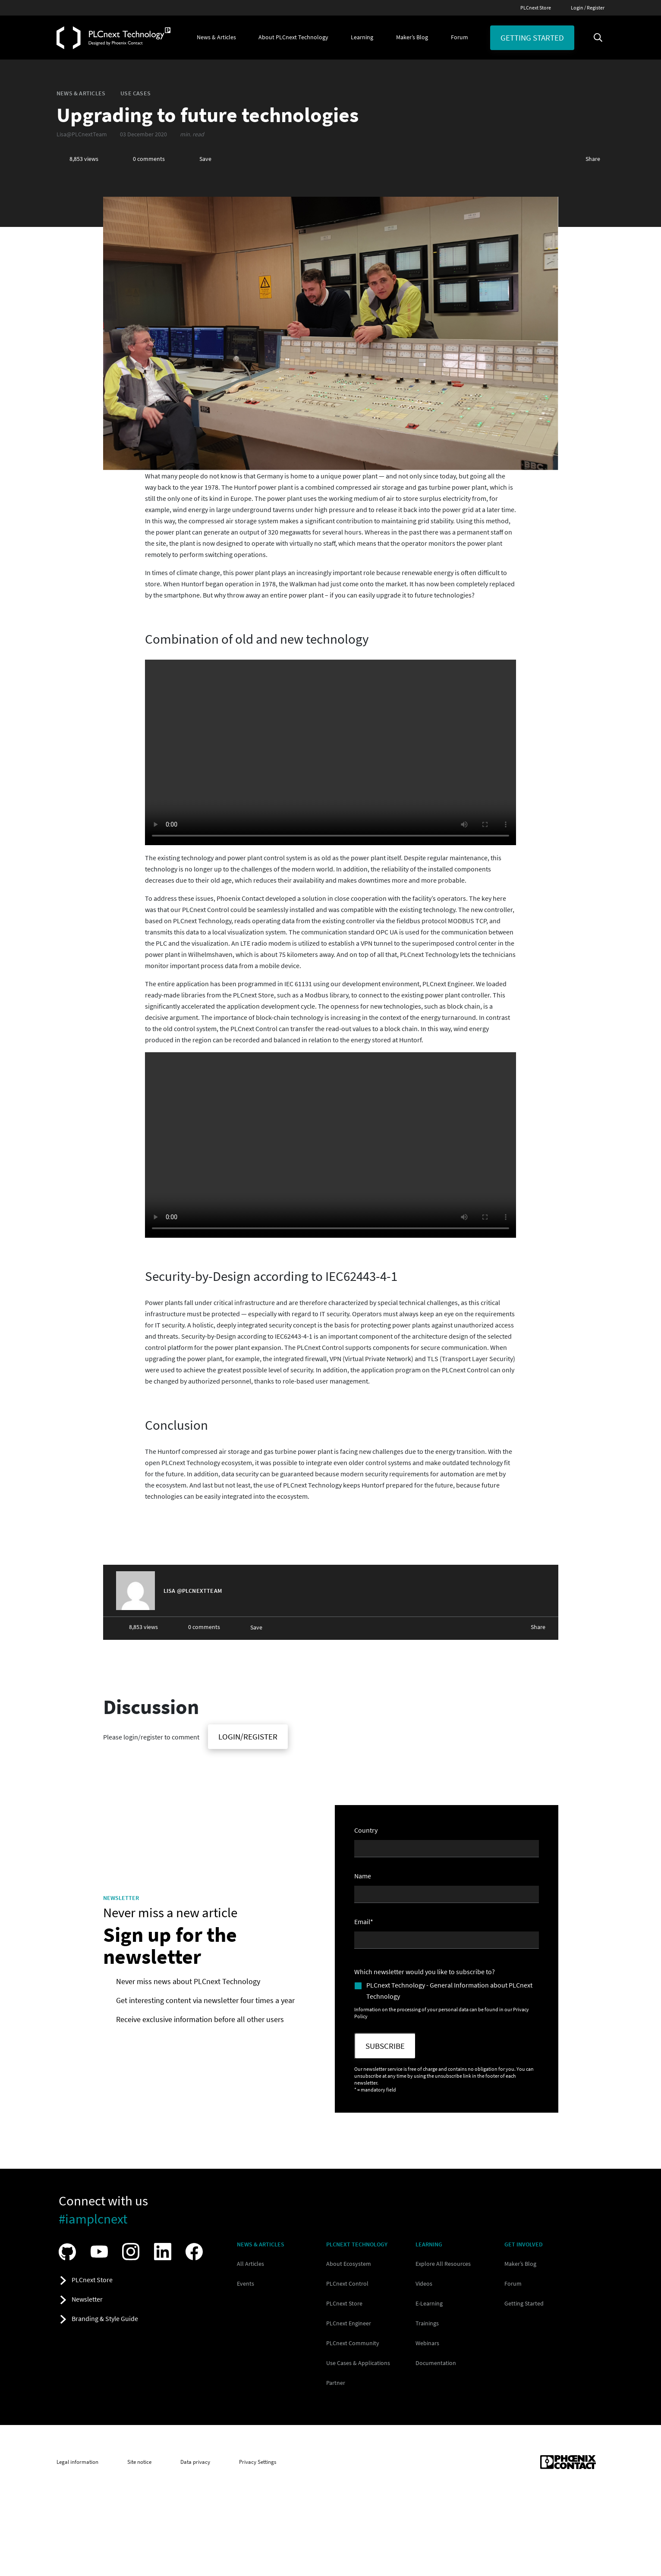 This screenshot has width=661, height=2576. I want to click on PLCnext Control, so click(347, 2283).